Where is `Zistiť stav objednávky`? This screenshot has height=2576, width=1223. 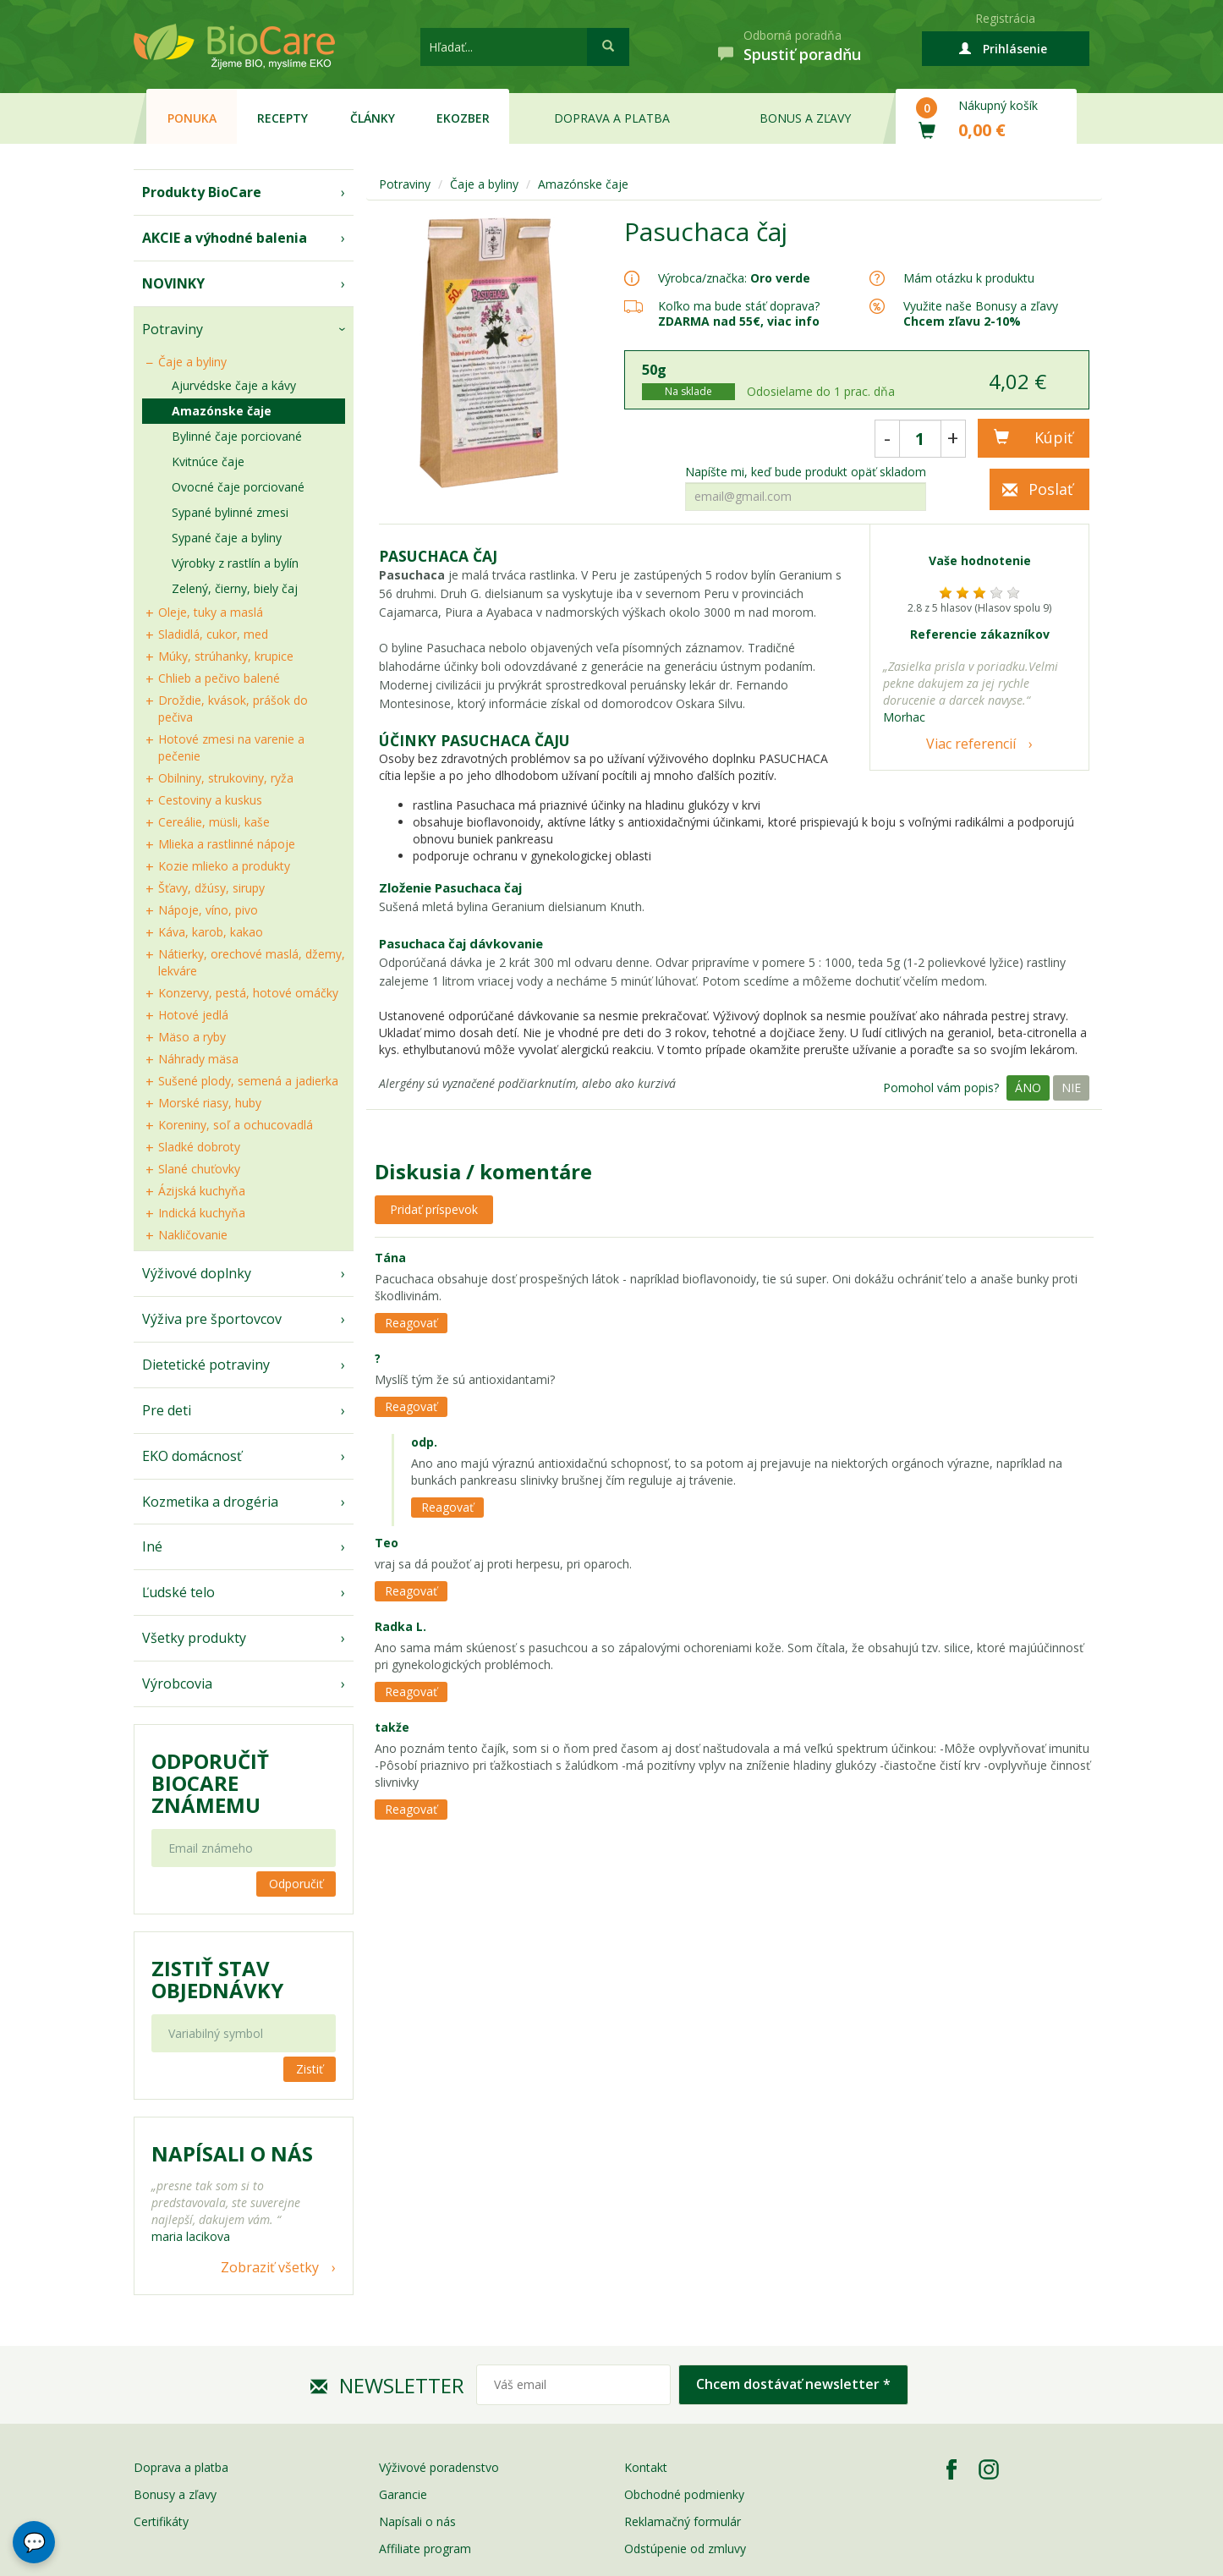 Zistiť stav objednávky is located at coordinates (217, 1980).